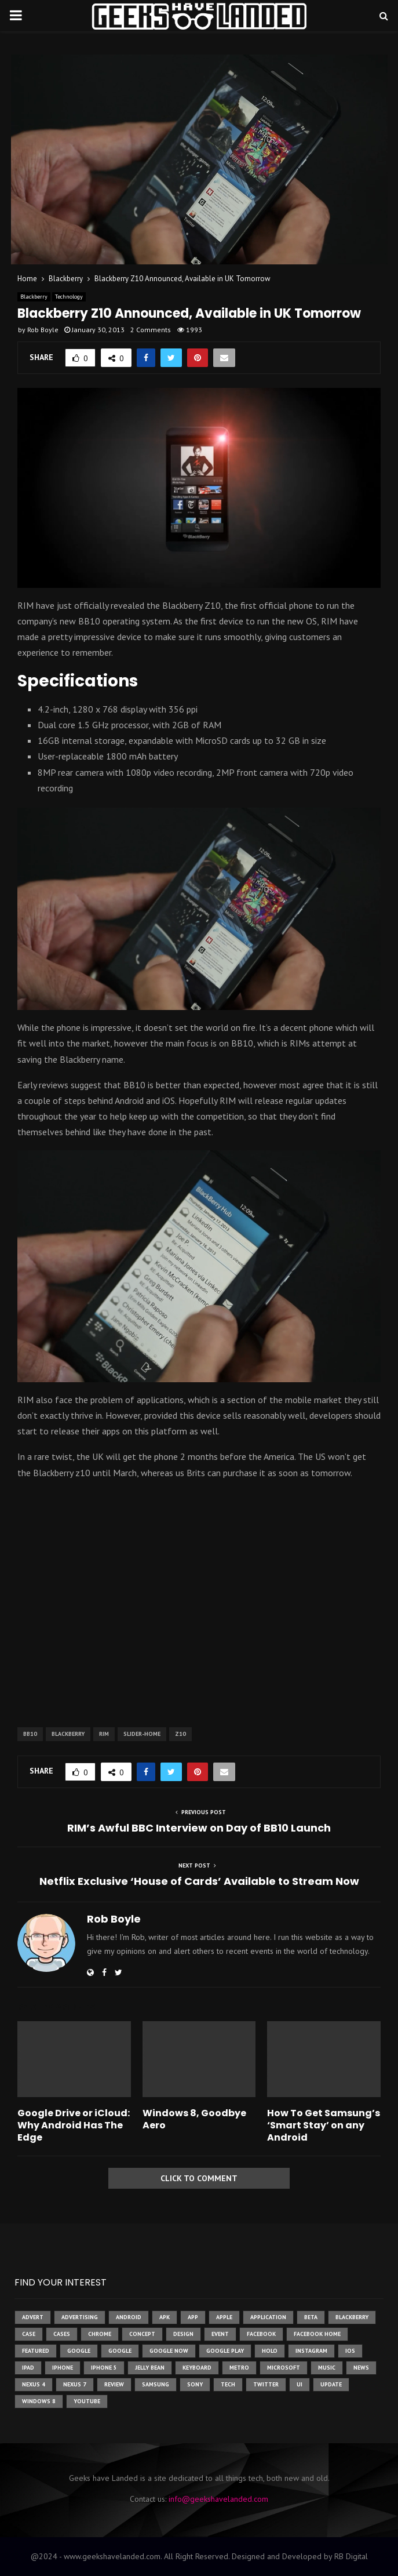 This screenshot has width=398, height=2576. I want to click on design, so click(183, 2334).